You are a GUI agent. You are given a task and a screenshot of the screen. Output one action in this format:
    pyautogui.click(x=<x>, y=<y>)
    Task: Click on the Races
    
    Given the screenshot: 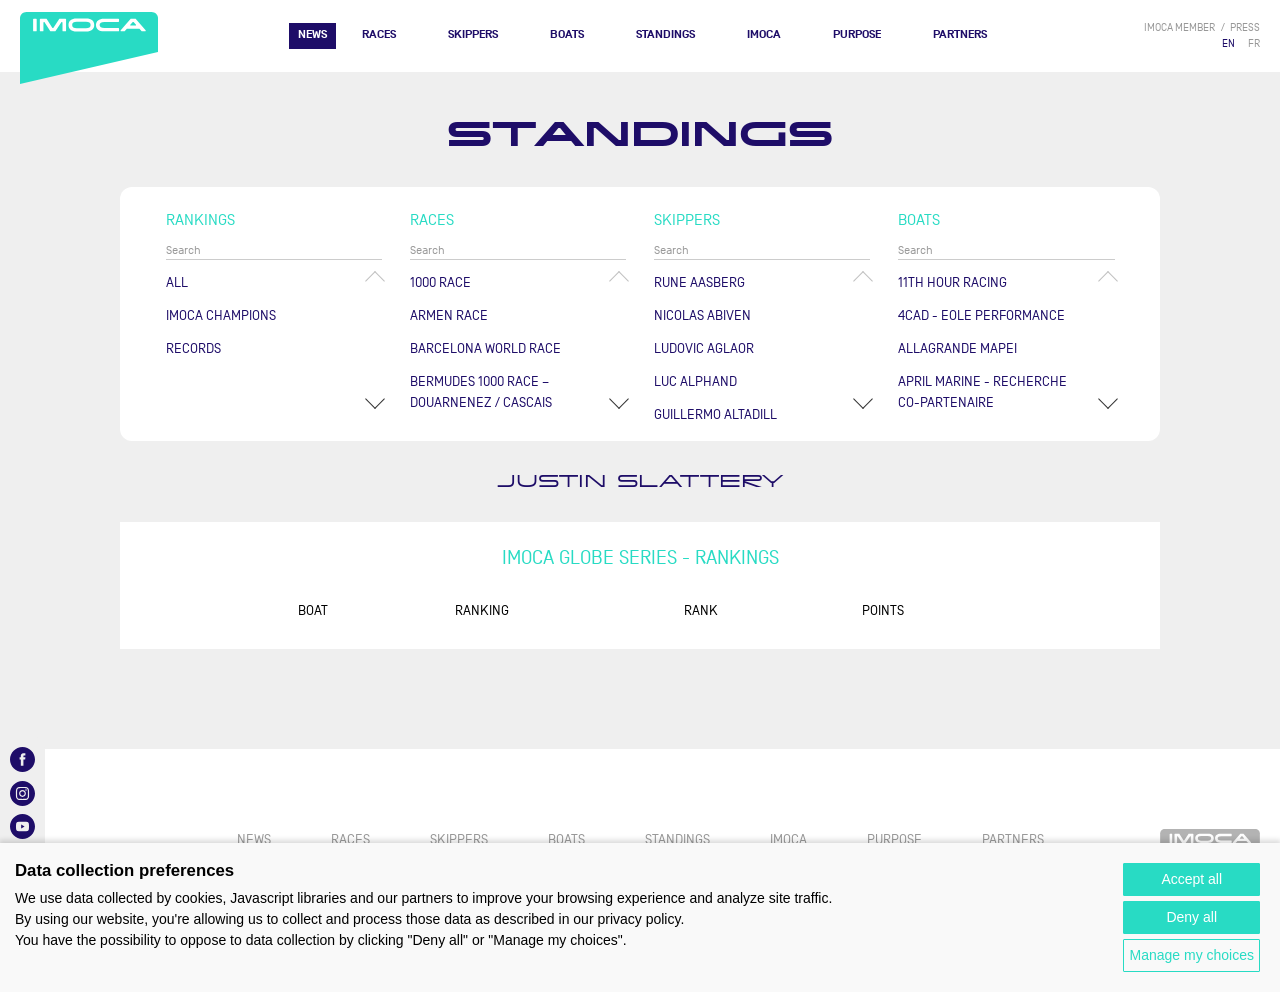 What is the action you would take?
    pyautogui.click(x=379, y=34)
    